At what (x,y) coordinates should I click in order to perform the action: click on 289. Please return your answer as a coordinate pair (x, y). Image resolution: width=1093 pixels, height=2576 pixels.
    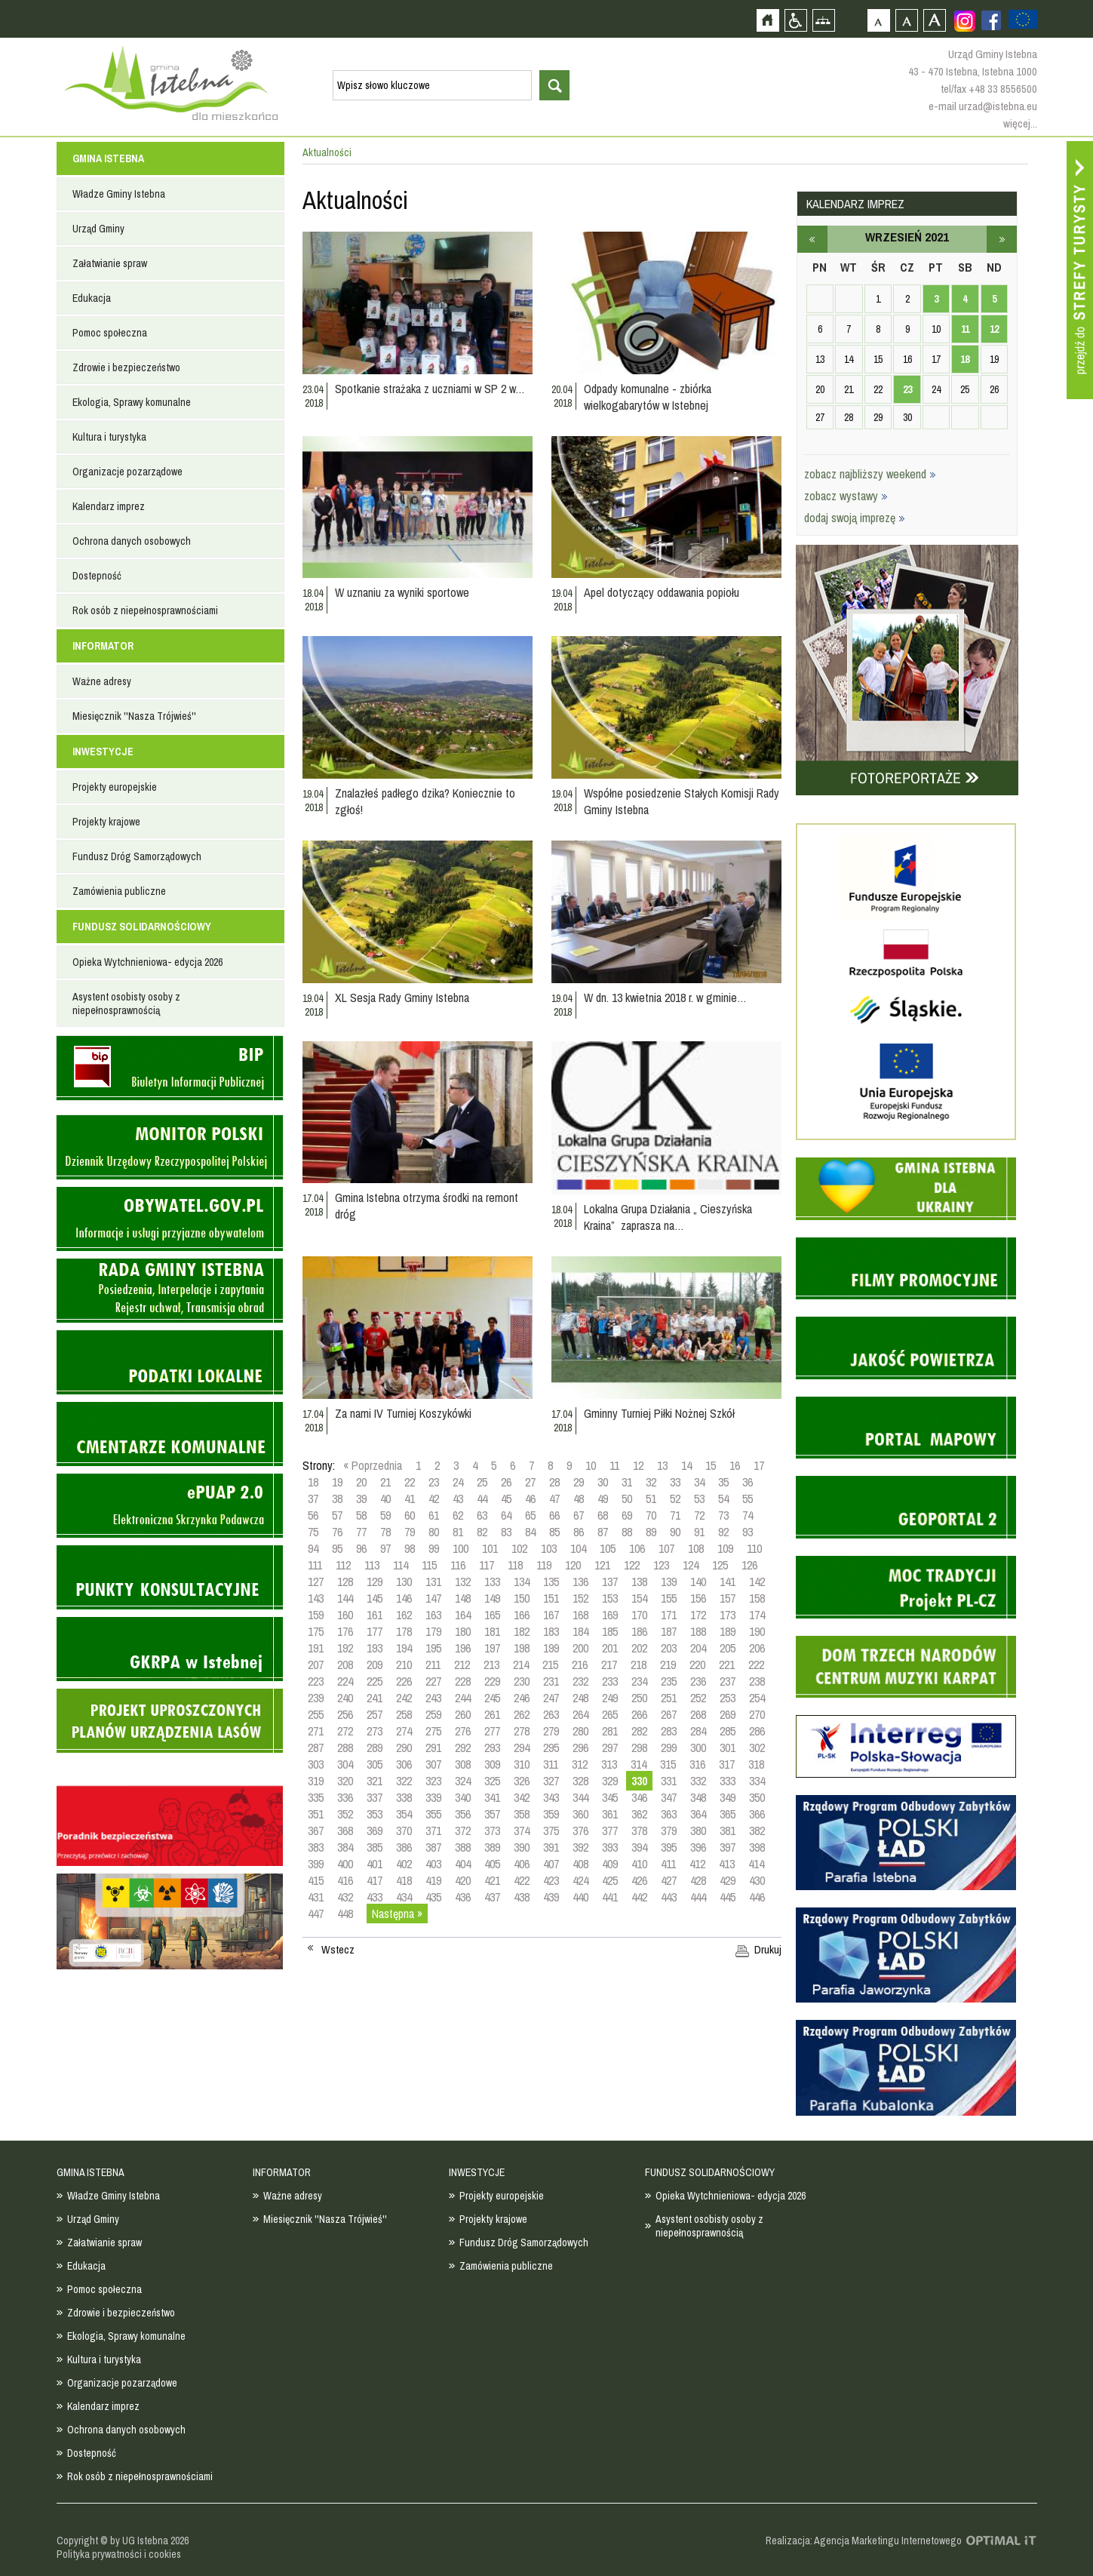
    Looking at the image, I should click on (374, 1747).